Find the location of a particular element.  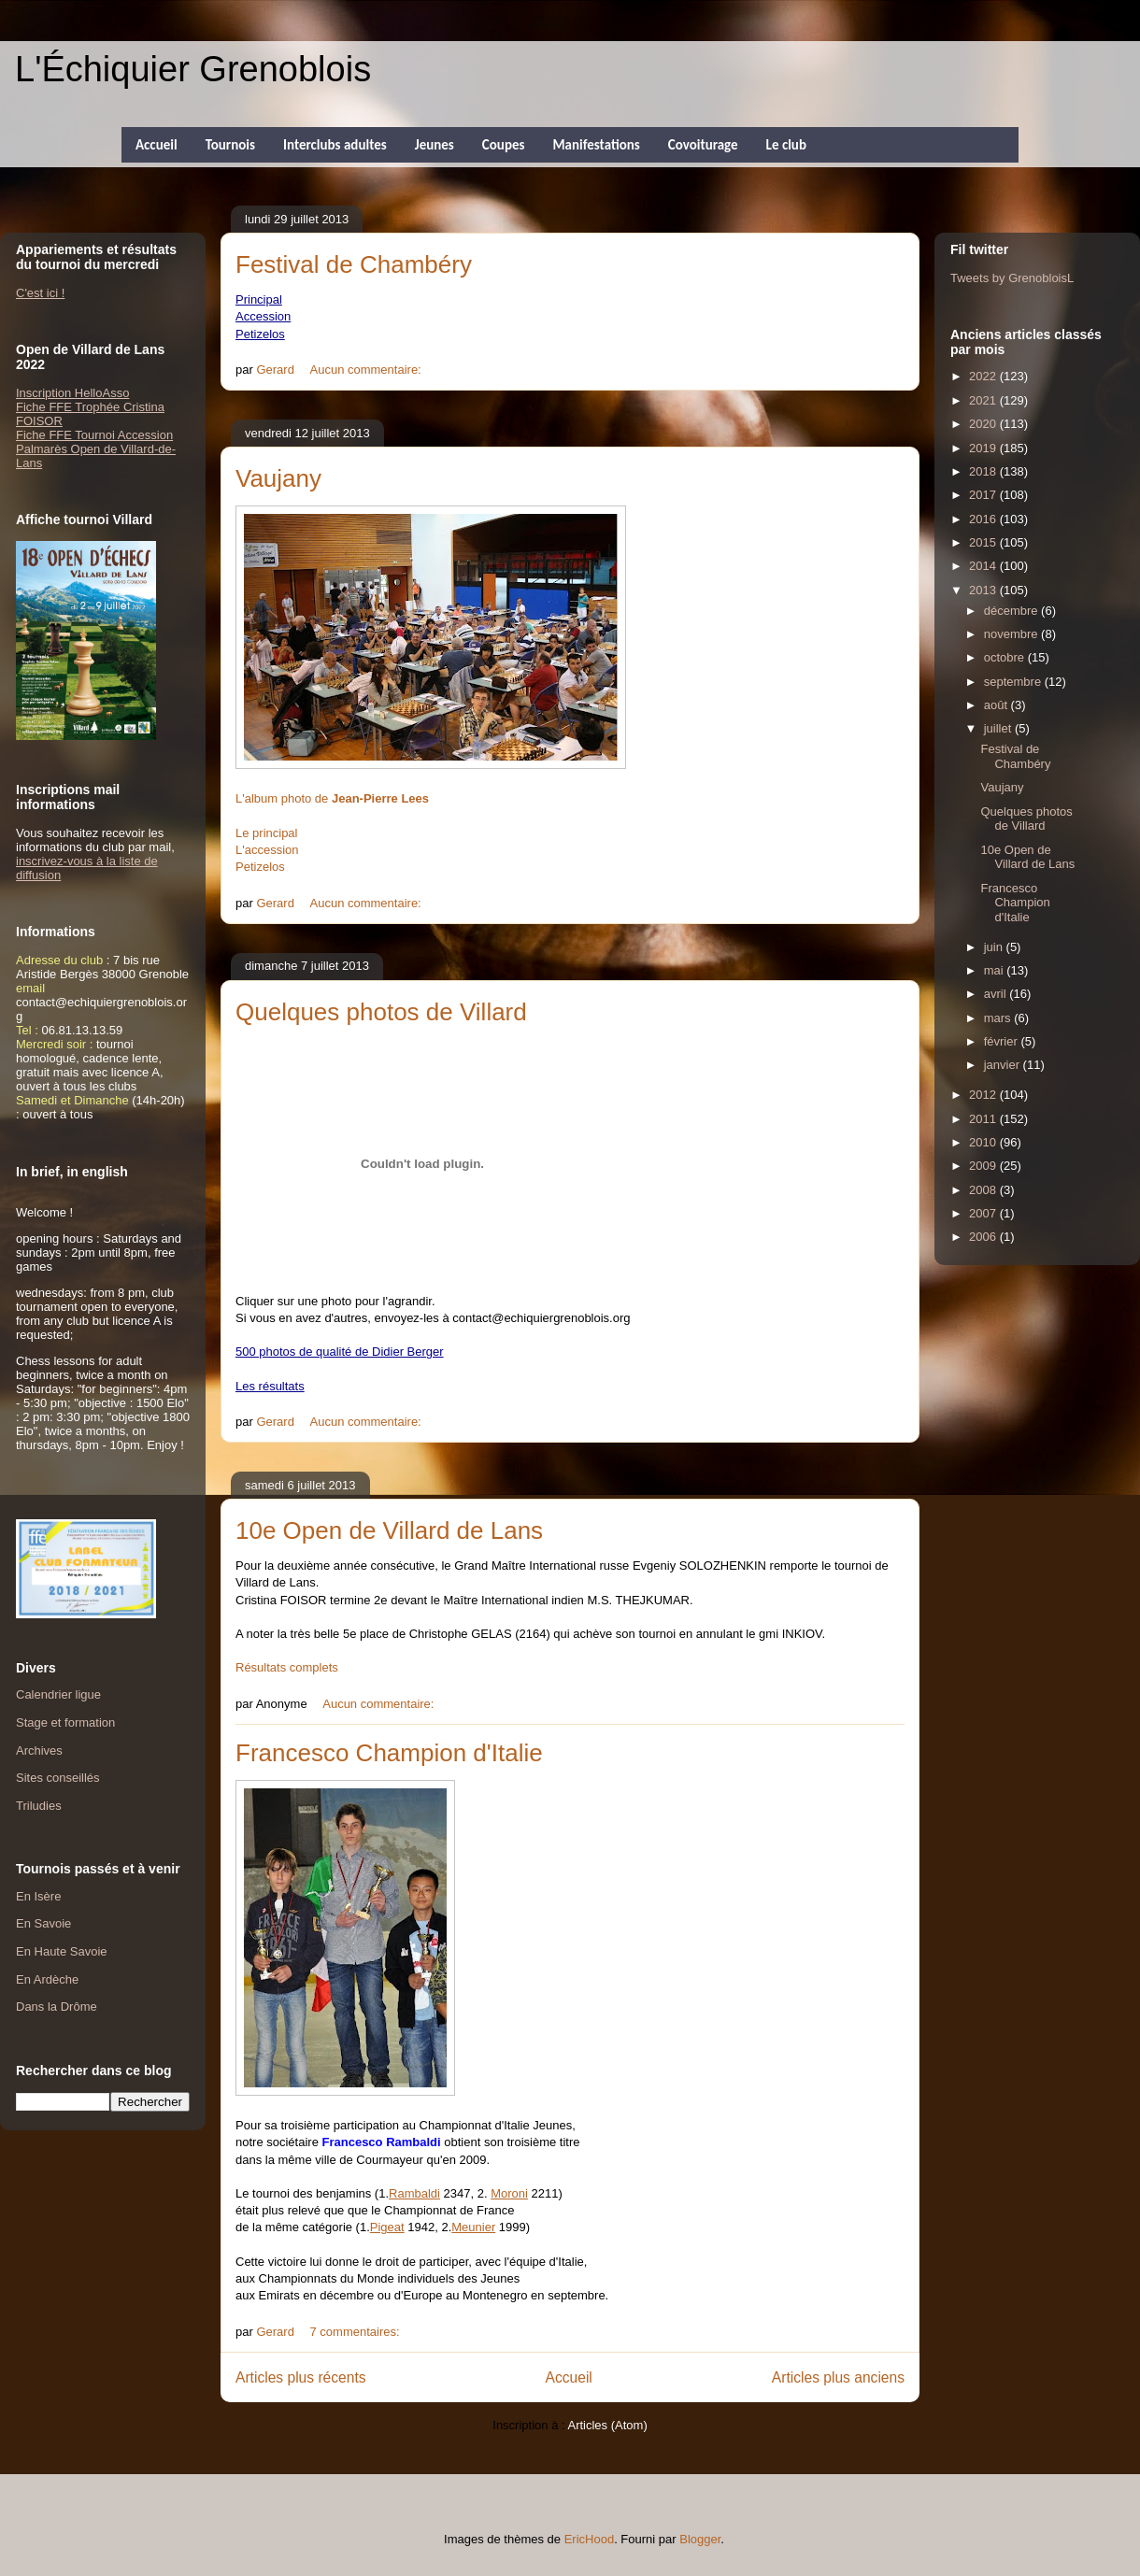

Sites conseillés is located at coordinates (58, 1778).